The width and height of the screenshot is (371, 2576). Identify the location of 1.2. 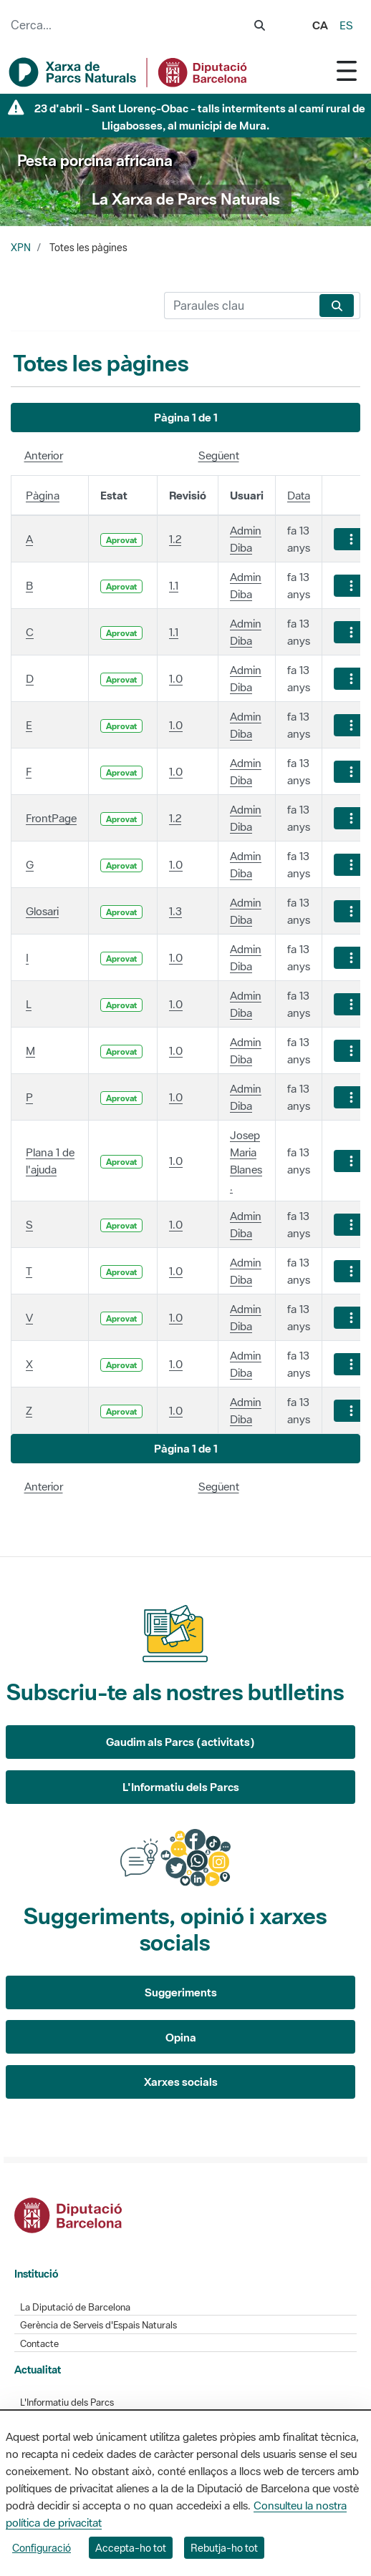
(175, 539).